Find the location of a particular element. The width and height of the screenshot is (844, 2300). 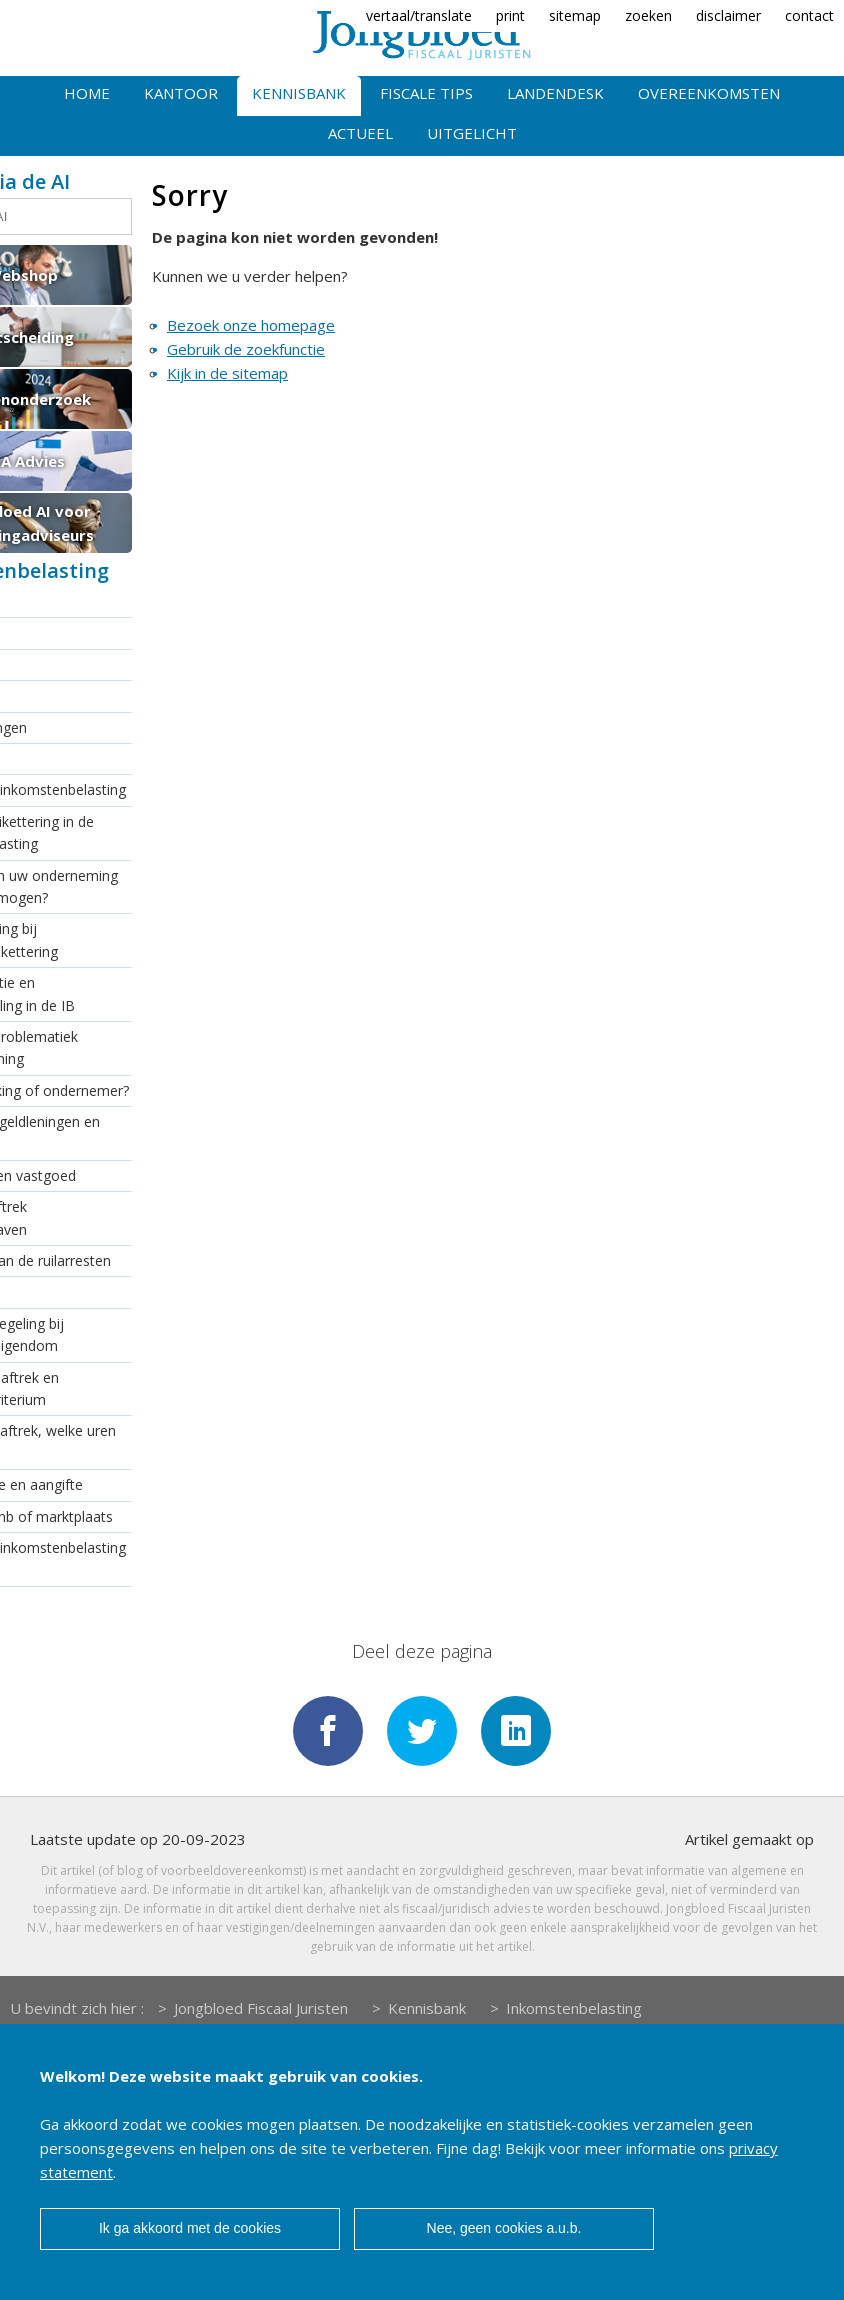

disclaimer is located at coordinates (728, 15).